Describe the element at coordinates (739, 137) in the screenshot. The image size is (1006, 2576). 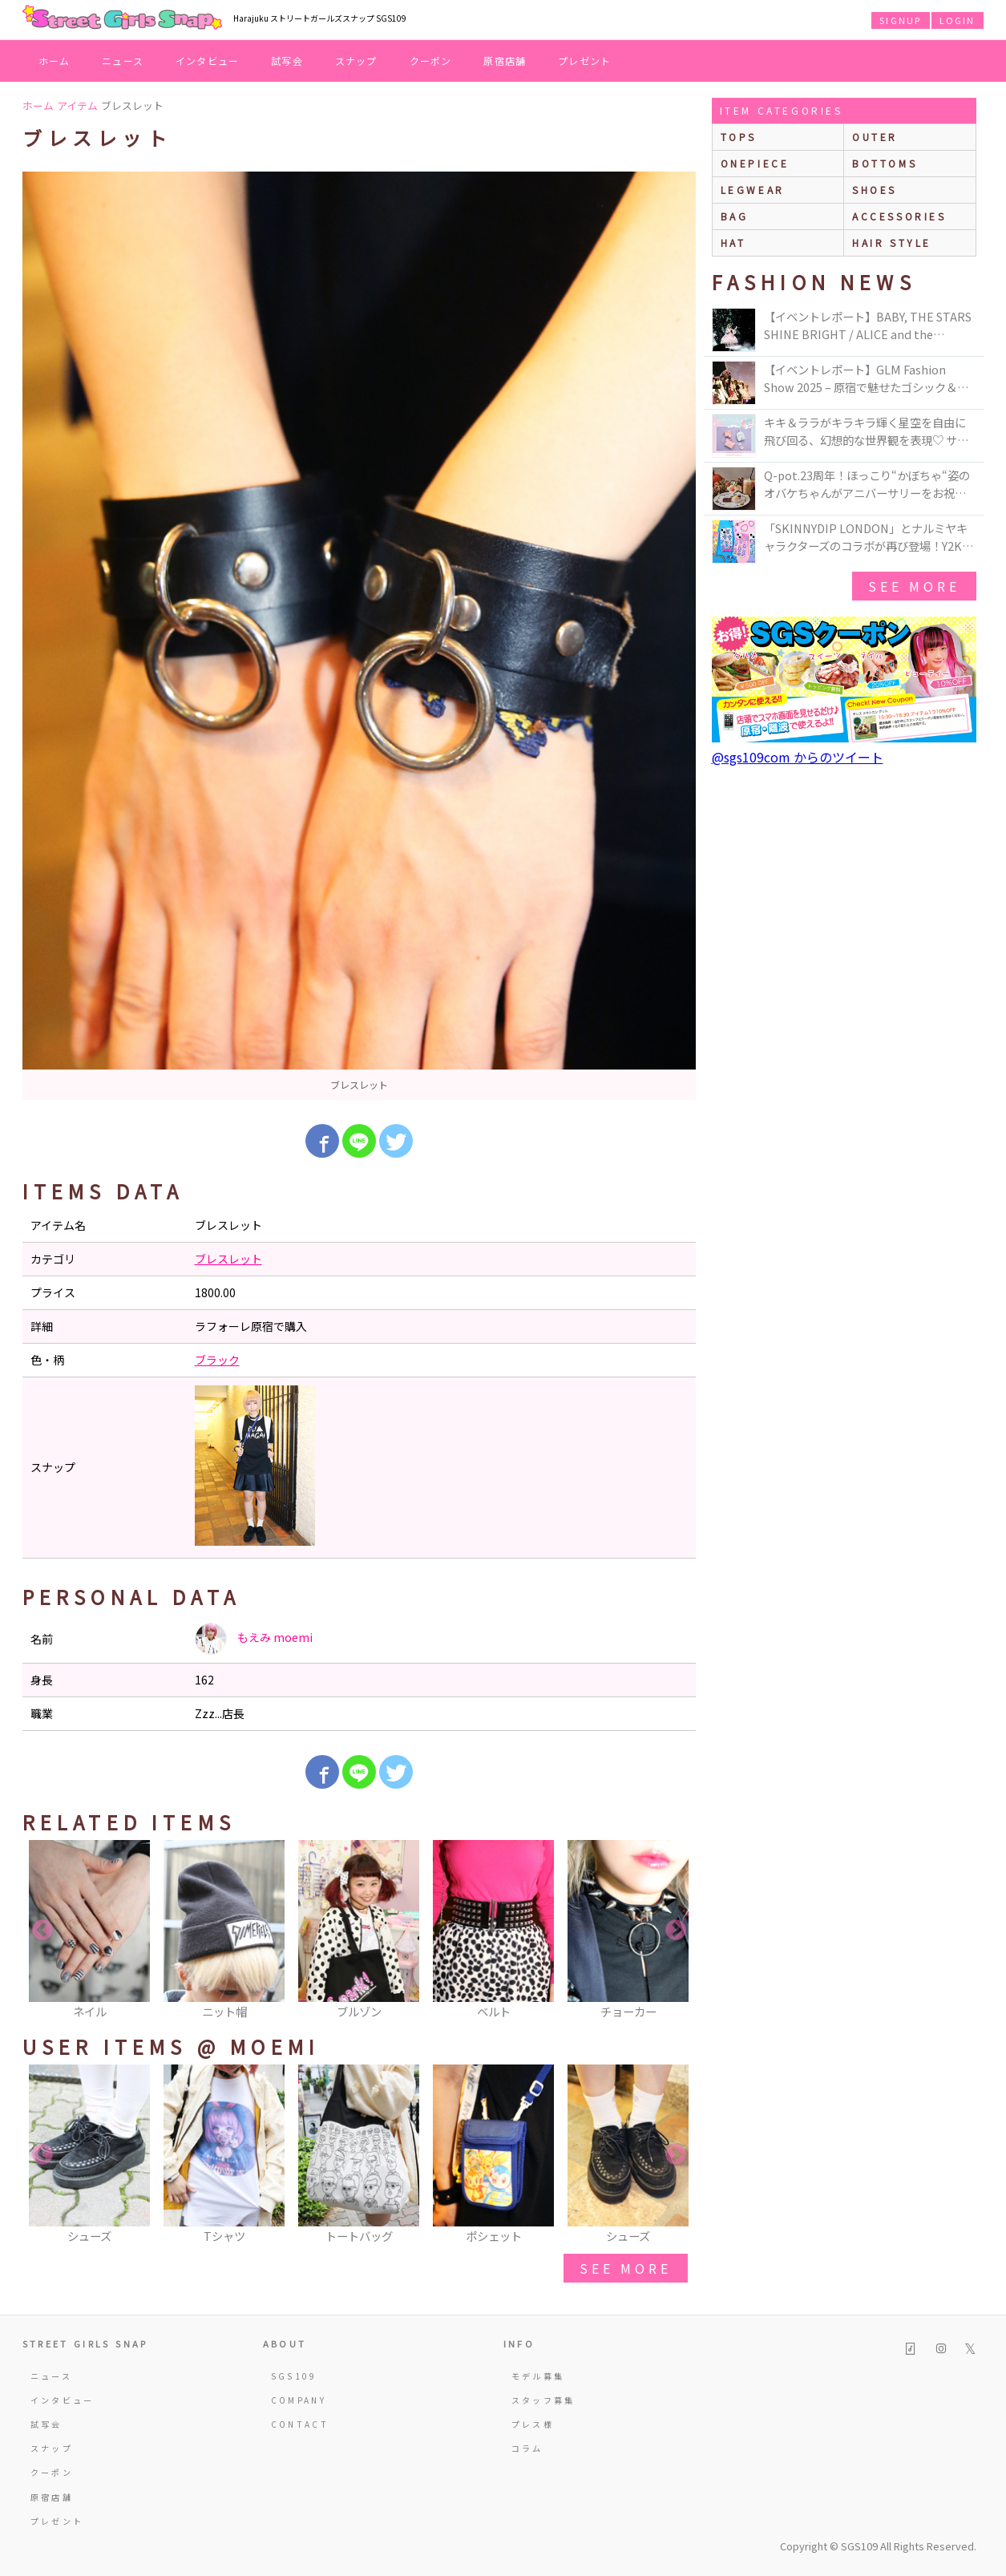
I see `Tops` at that location.